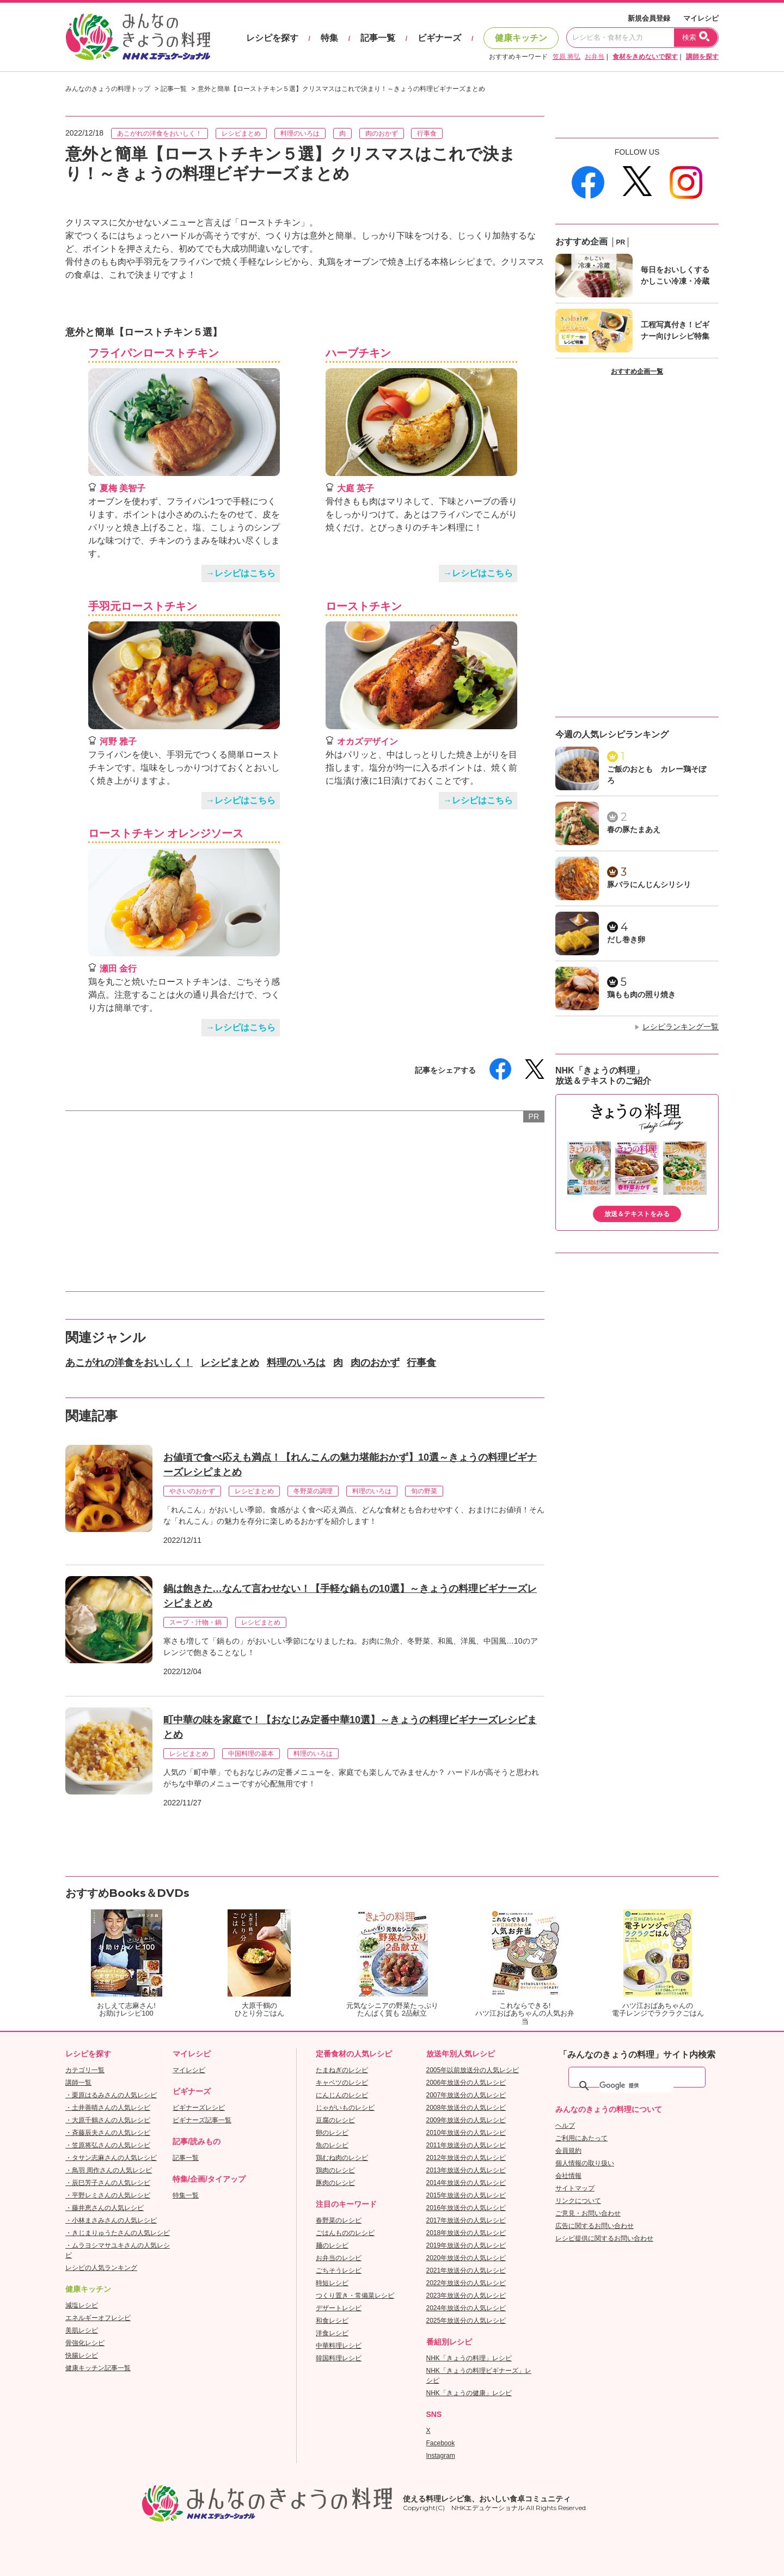 This screenshot has height=2576, width=784. I want to click on にんじんのレシピ, so click(342, 2095).